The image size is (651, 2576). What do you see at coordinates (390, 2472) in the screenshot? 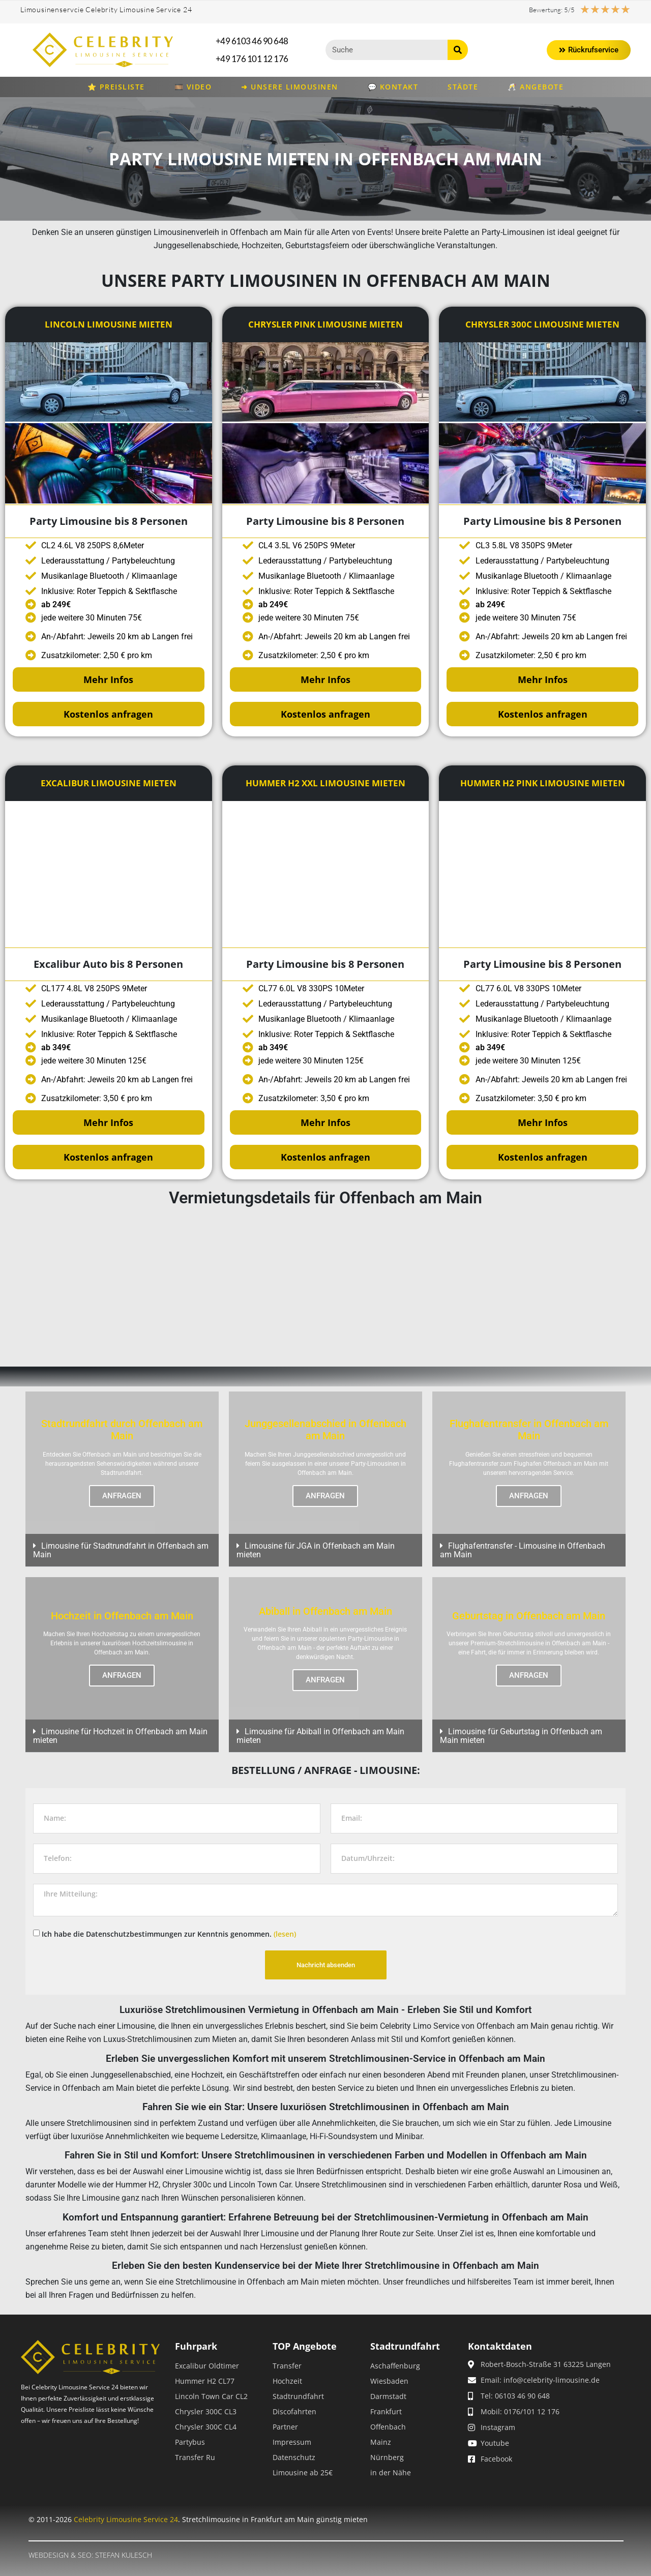
I see `in der Nähe` at bounding box center [390, 2472].